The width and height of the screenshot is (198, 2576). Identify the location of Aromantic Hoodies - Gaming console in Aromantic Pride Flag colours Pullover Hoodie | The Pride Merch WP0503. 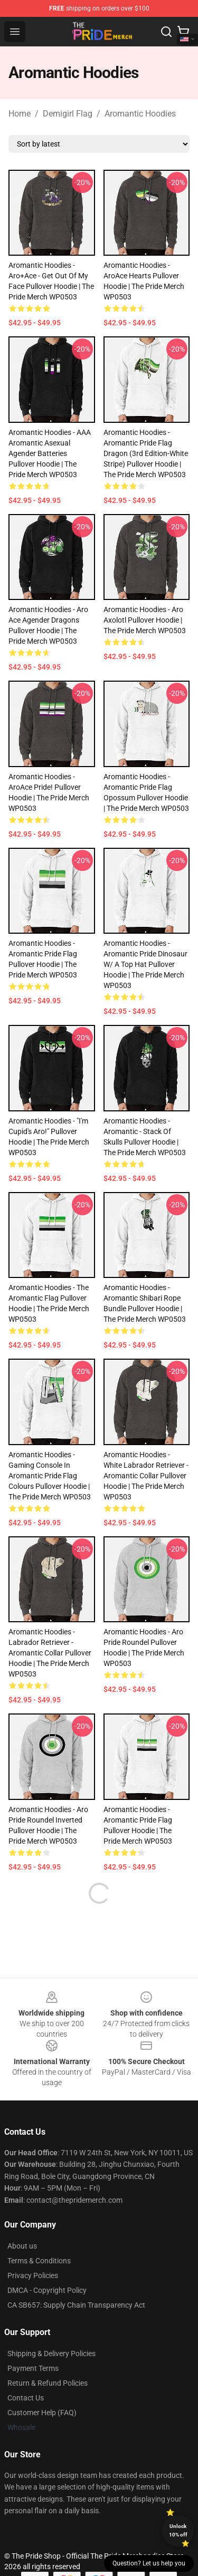
(49, 1475).